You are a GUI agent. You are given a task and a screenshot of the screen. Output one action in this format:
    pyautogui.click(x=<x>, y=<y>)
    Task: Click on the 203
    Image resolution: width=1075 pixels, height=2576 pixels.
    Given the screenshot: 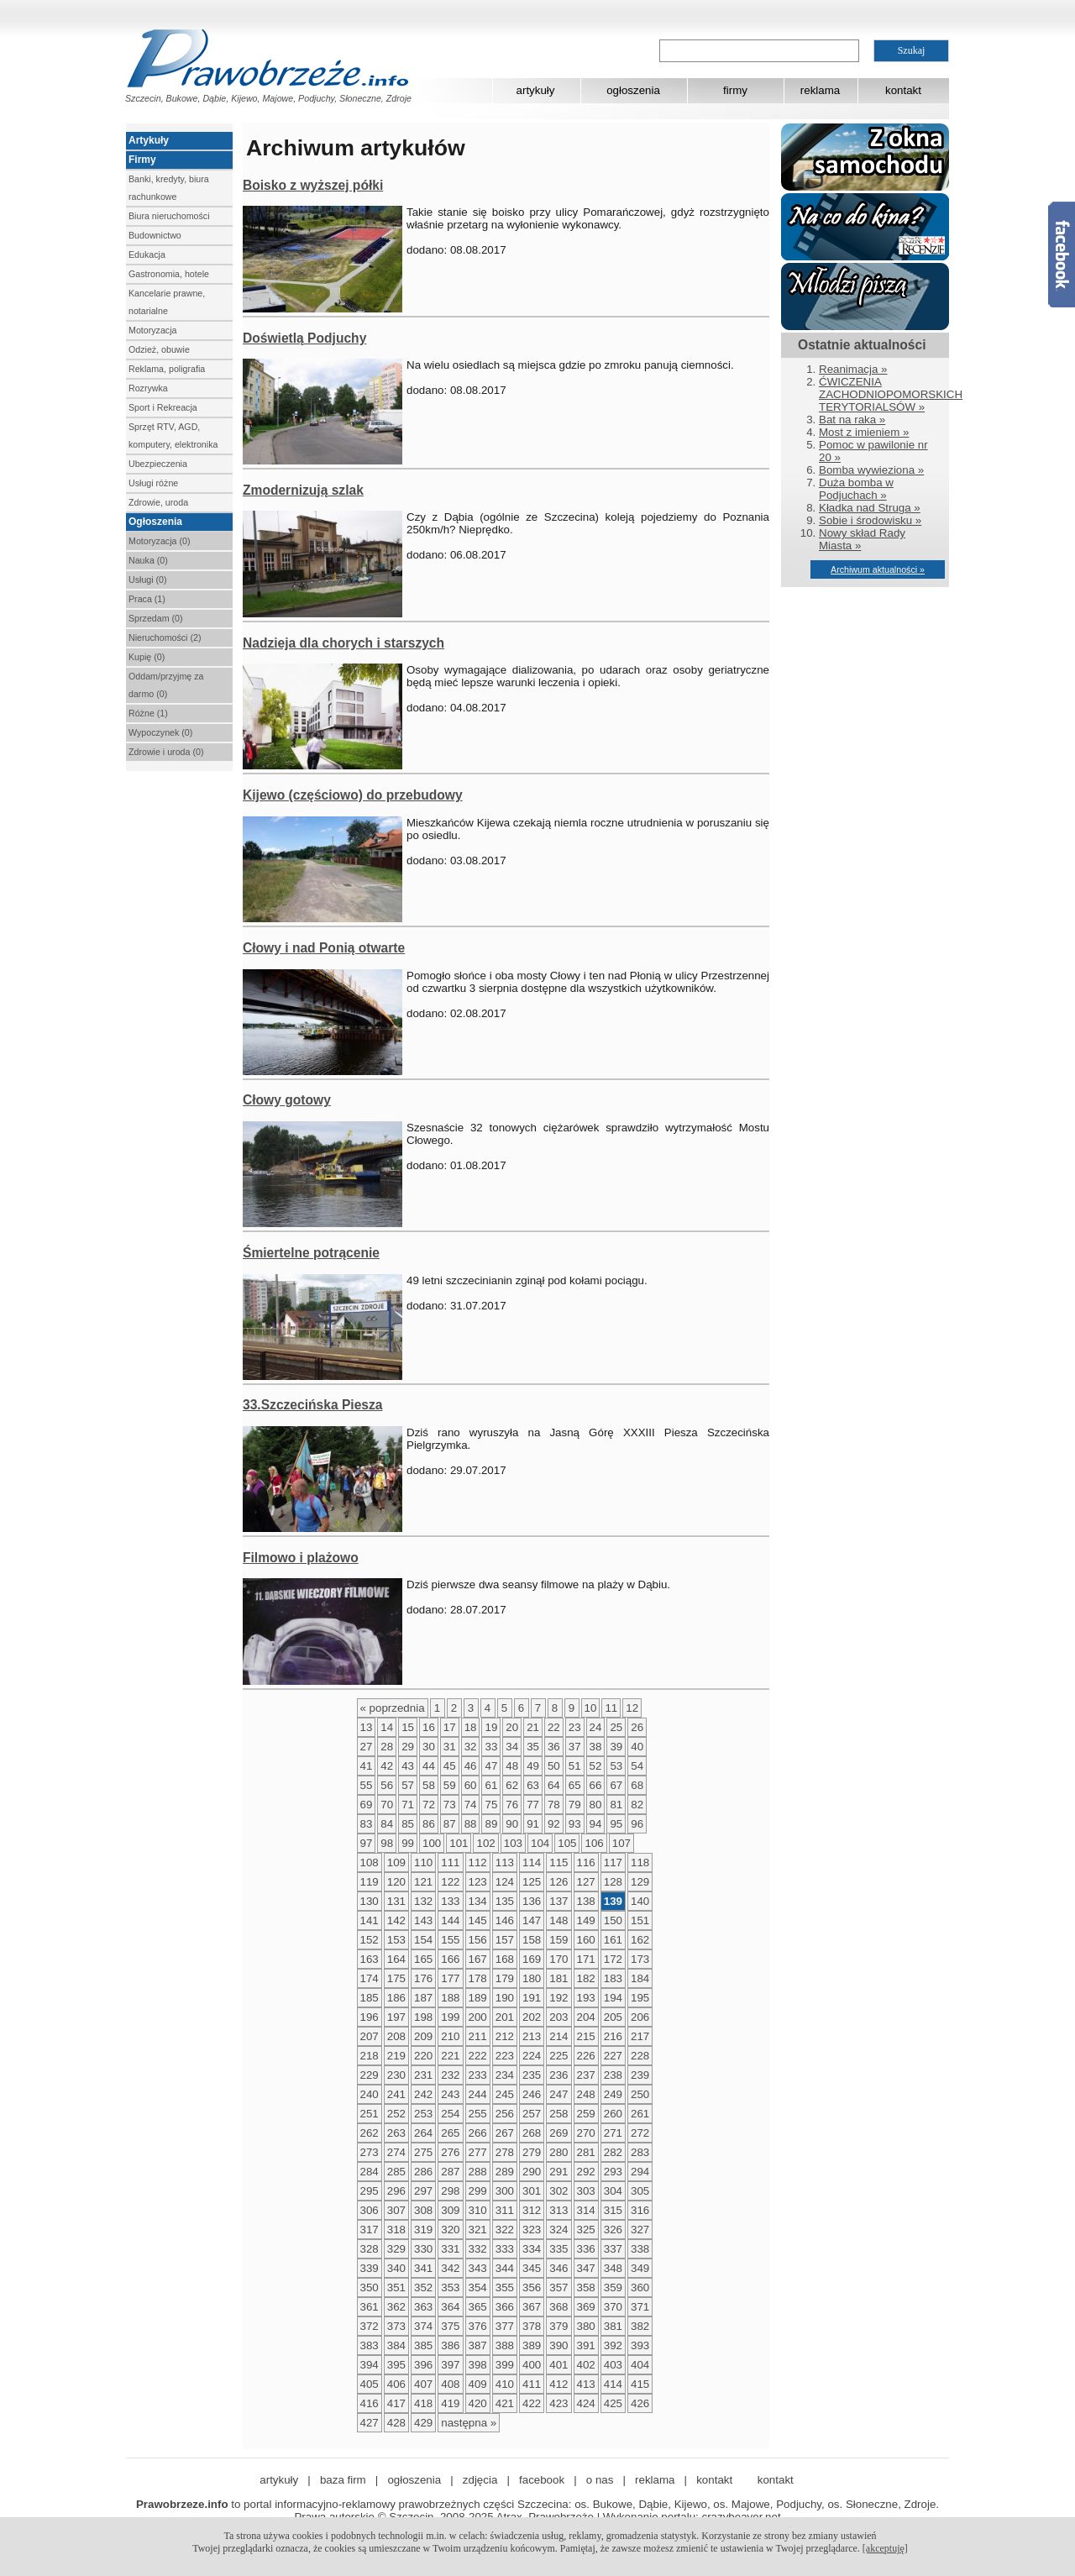 What is the action you would take?
    pyautogui.click(x=558, y=2017)
    